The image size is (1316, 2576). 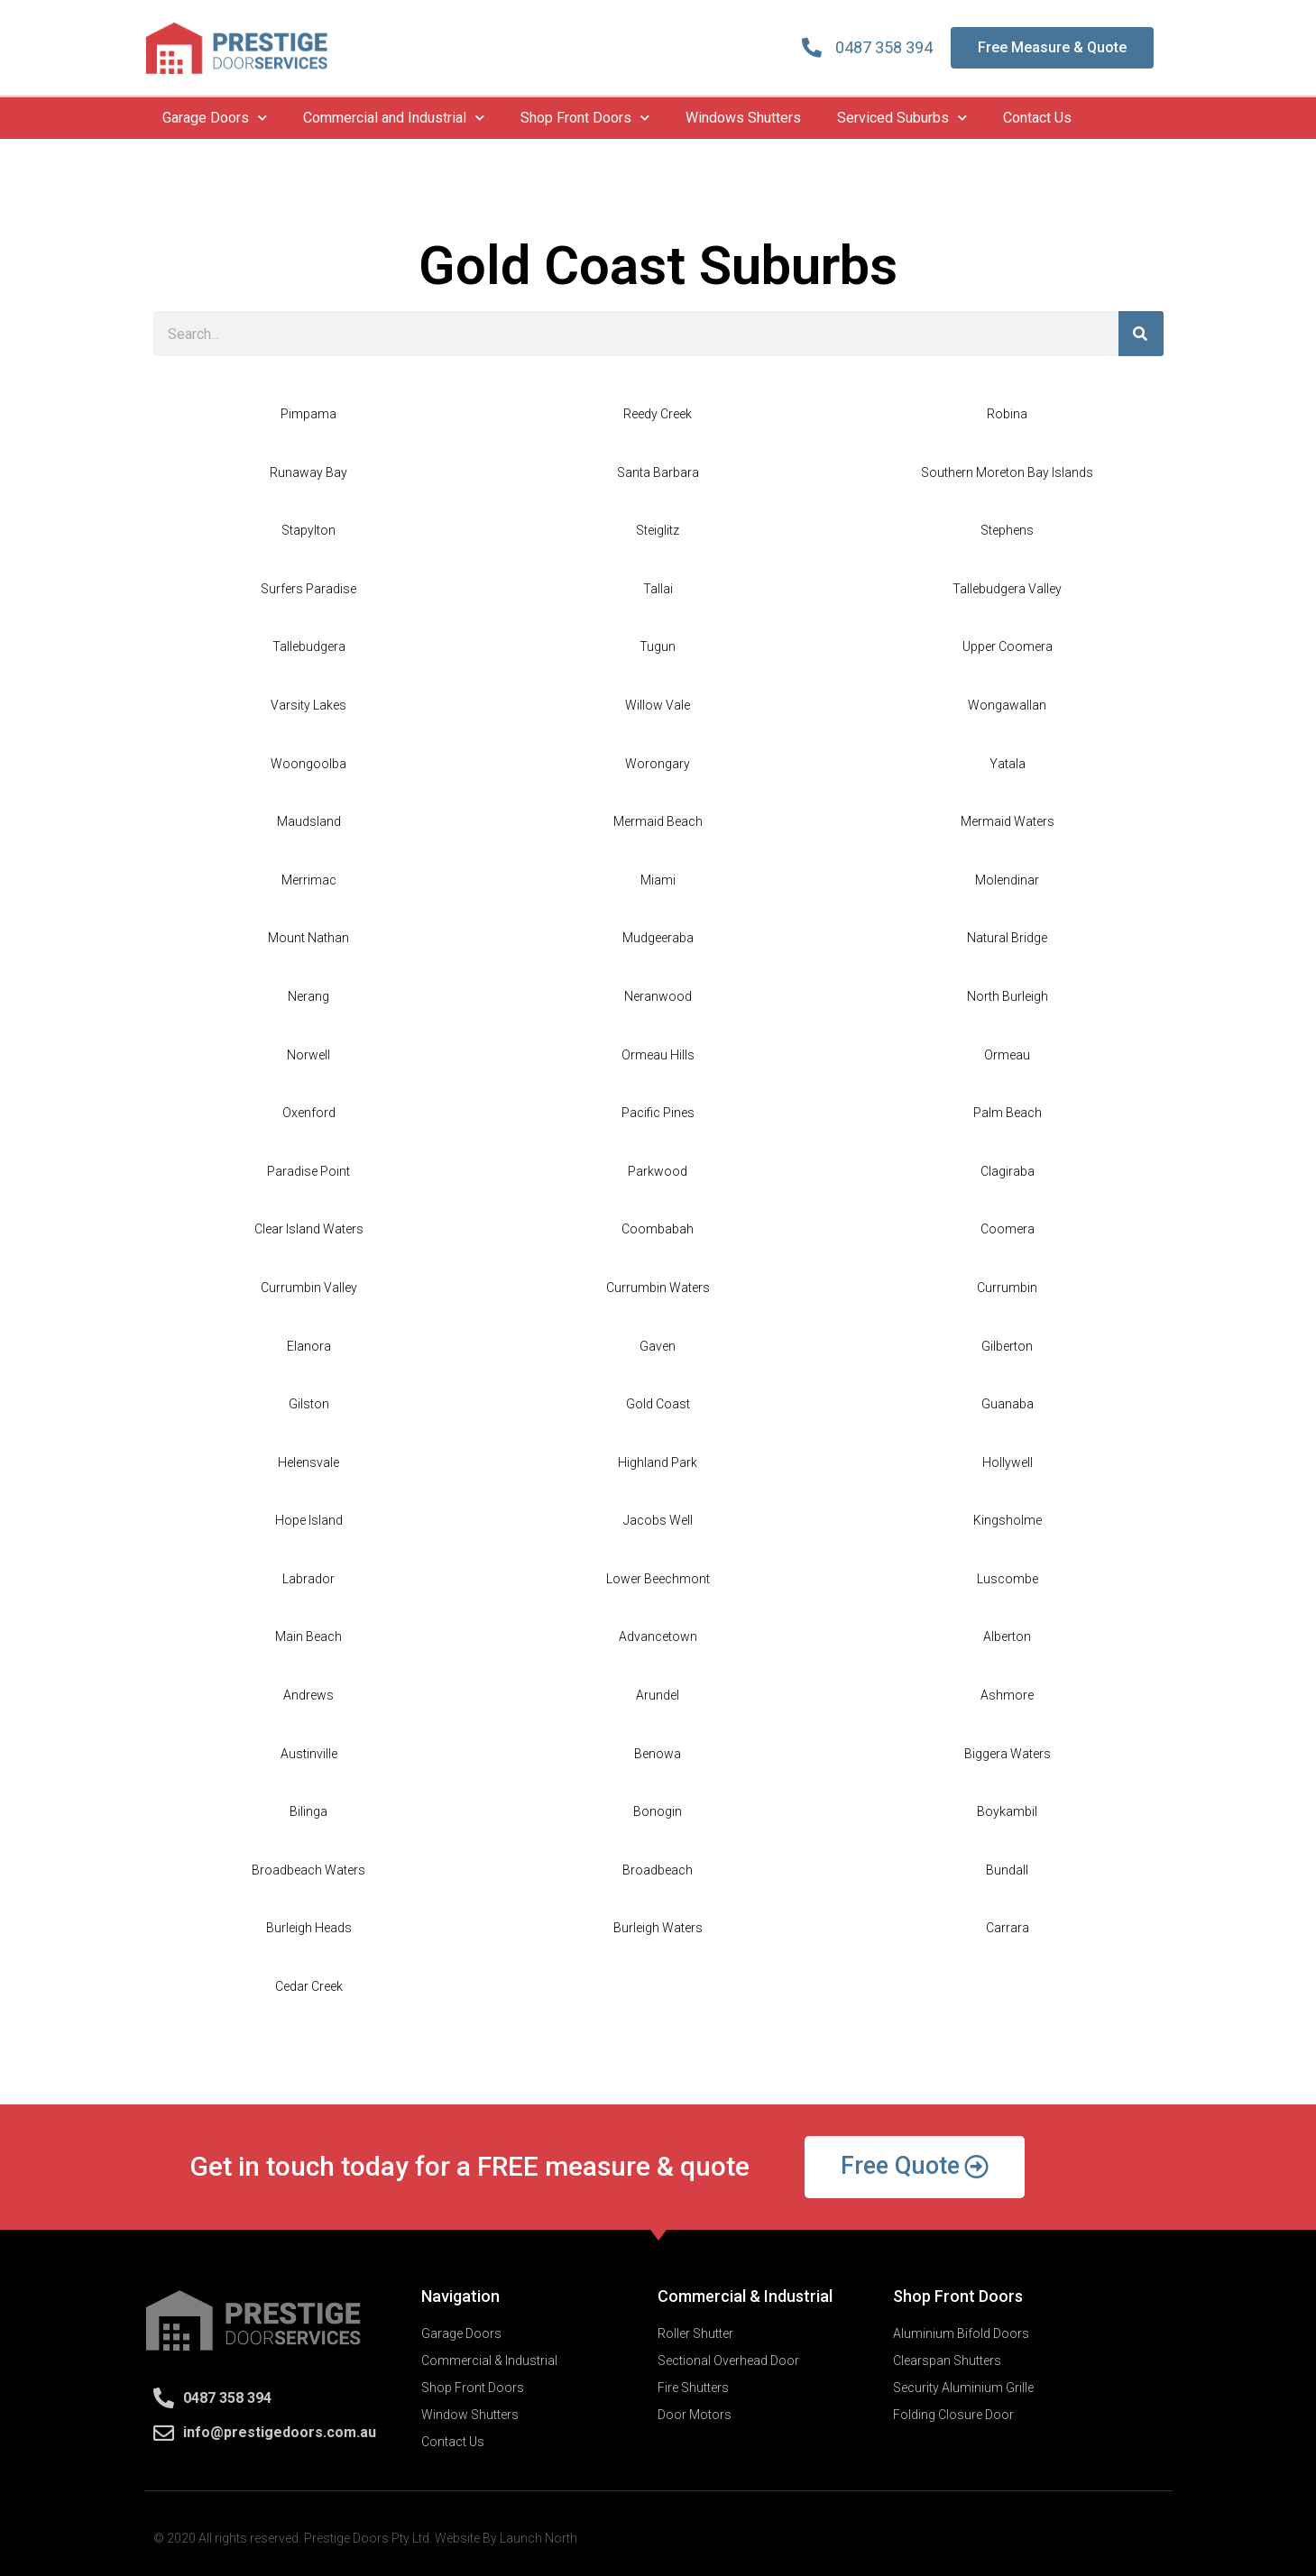 What do you see at coordinates (658, 1112) in the screenshot?
I see `Pacific Pines` at bounding box center [658, 1112].